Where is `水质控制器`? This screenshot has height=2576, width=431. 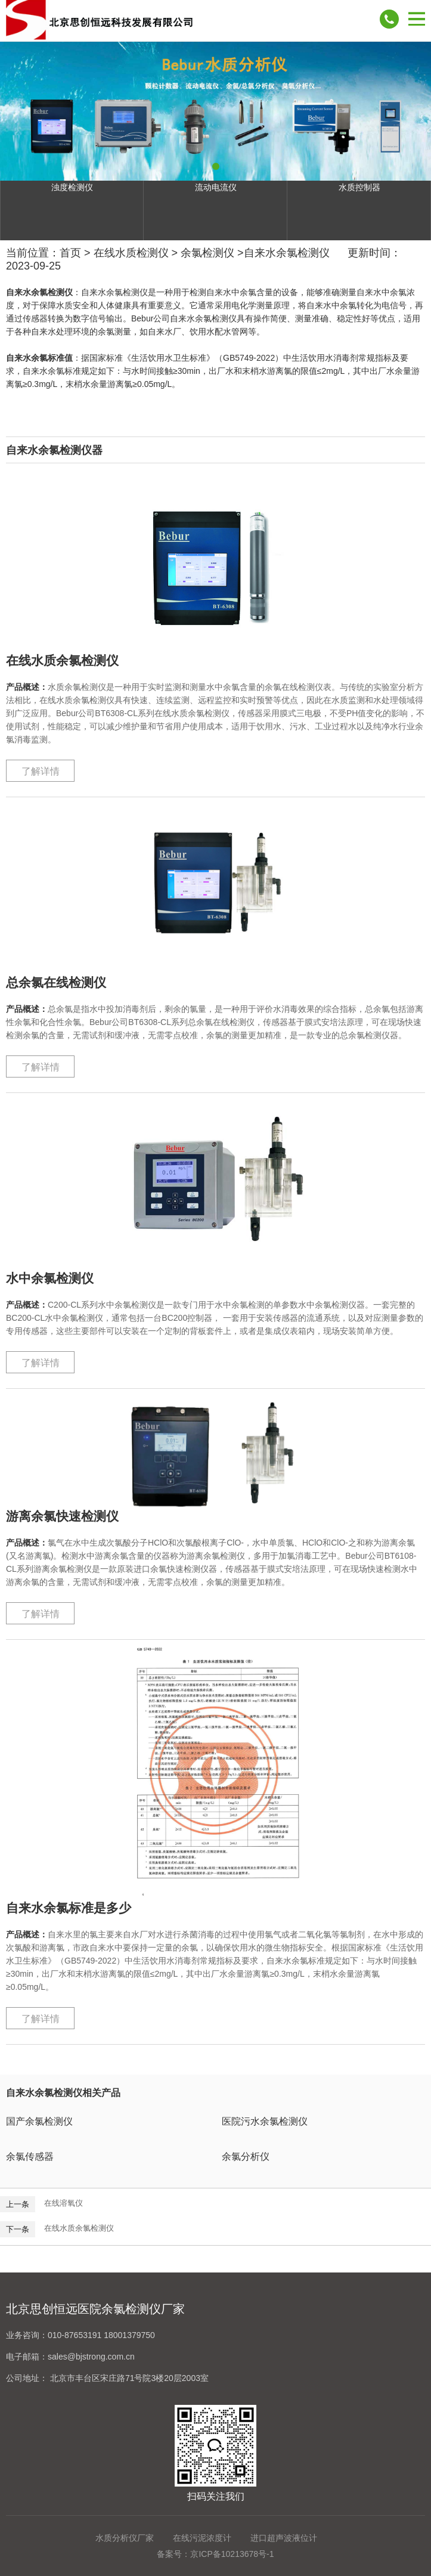
水质控制器 is located at coordinates (359, 187).